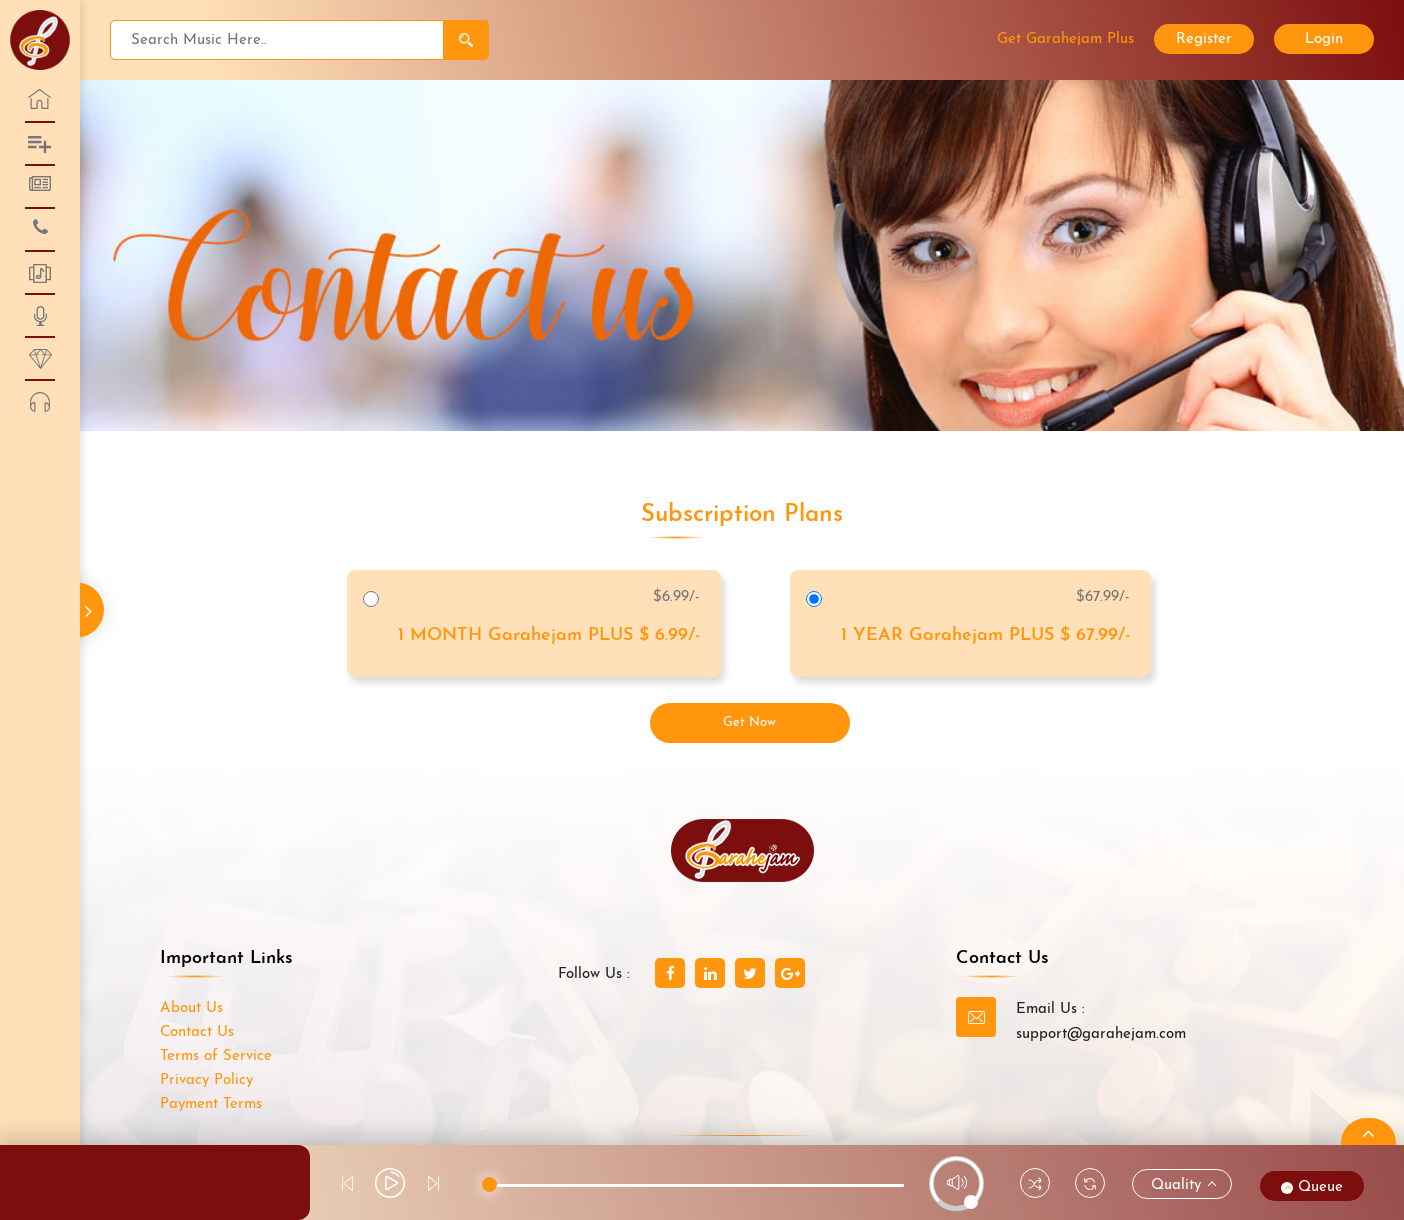 The image size is (1404, 1220). I want to click on About Us, so click(191, 1008).